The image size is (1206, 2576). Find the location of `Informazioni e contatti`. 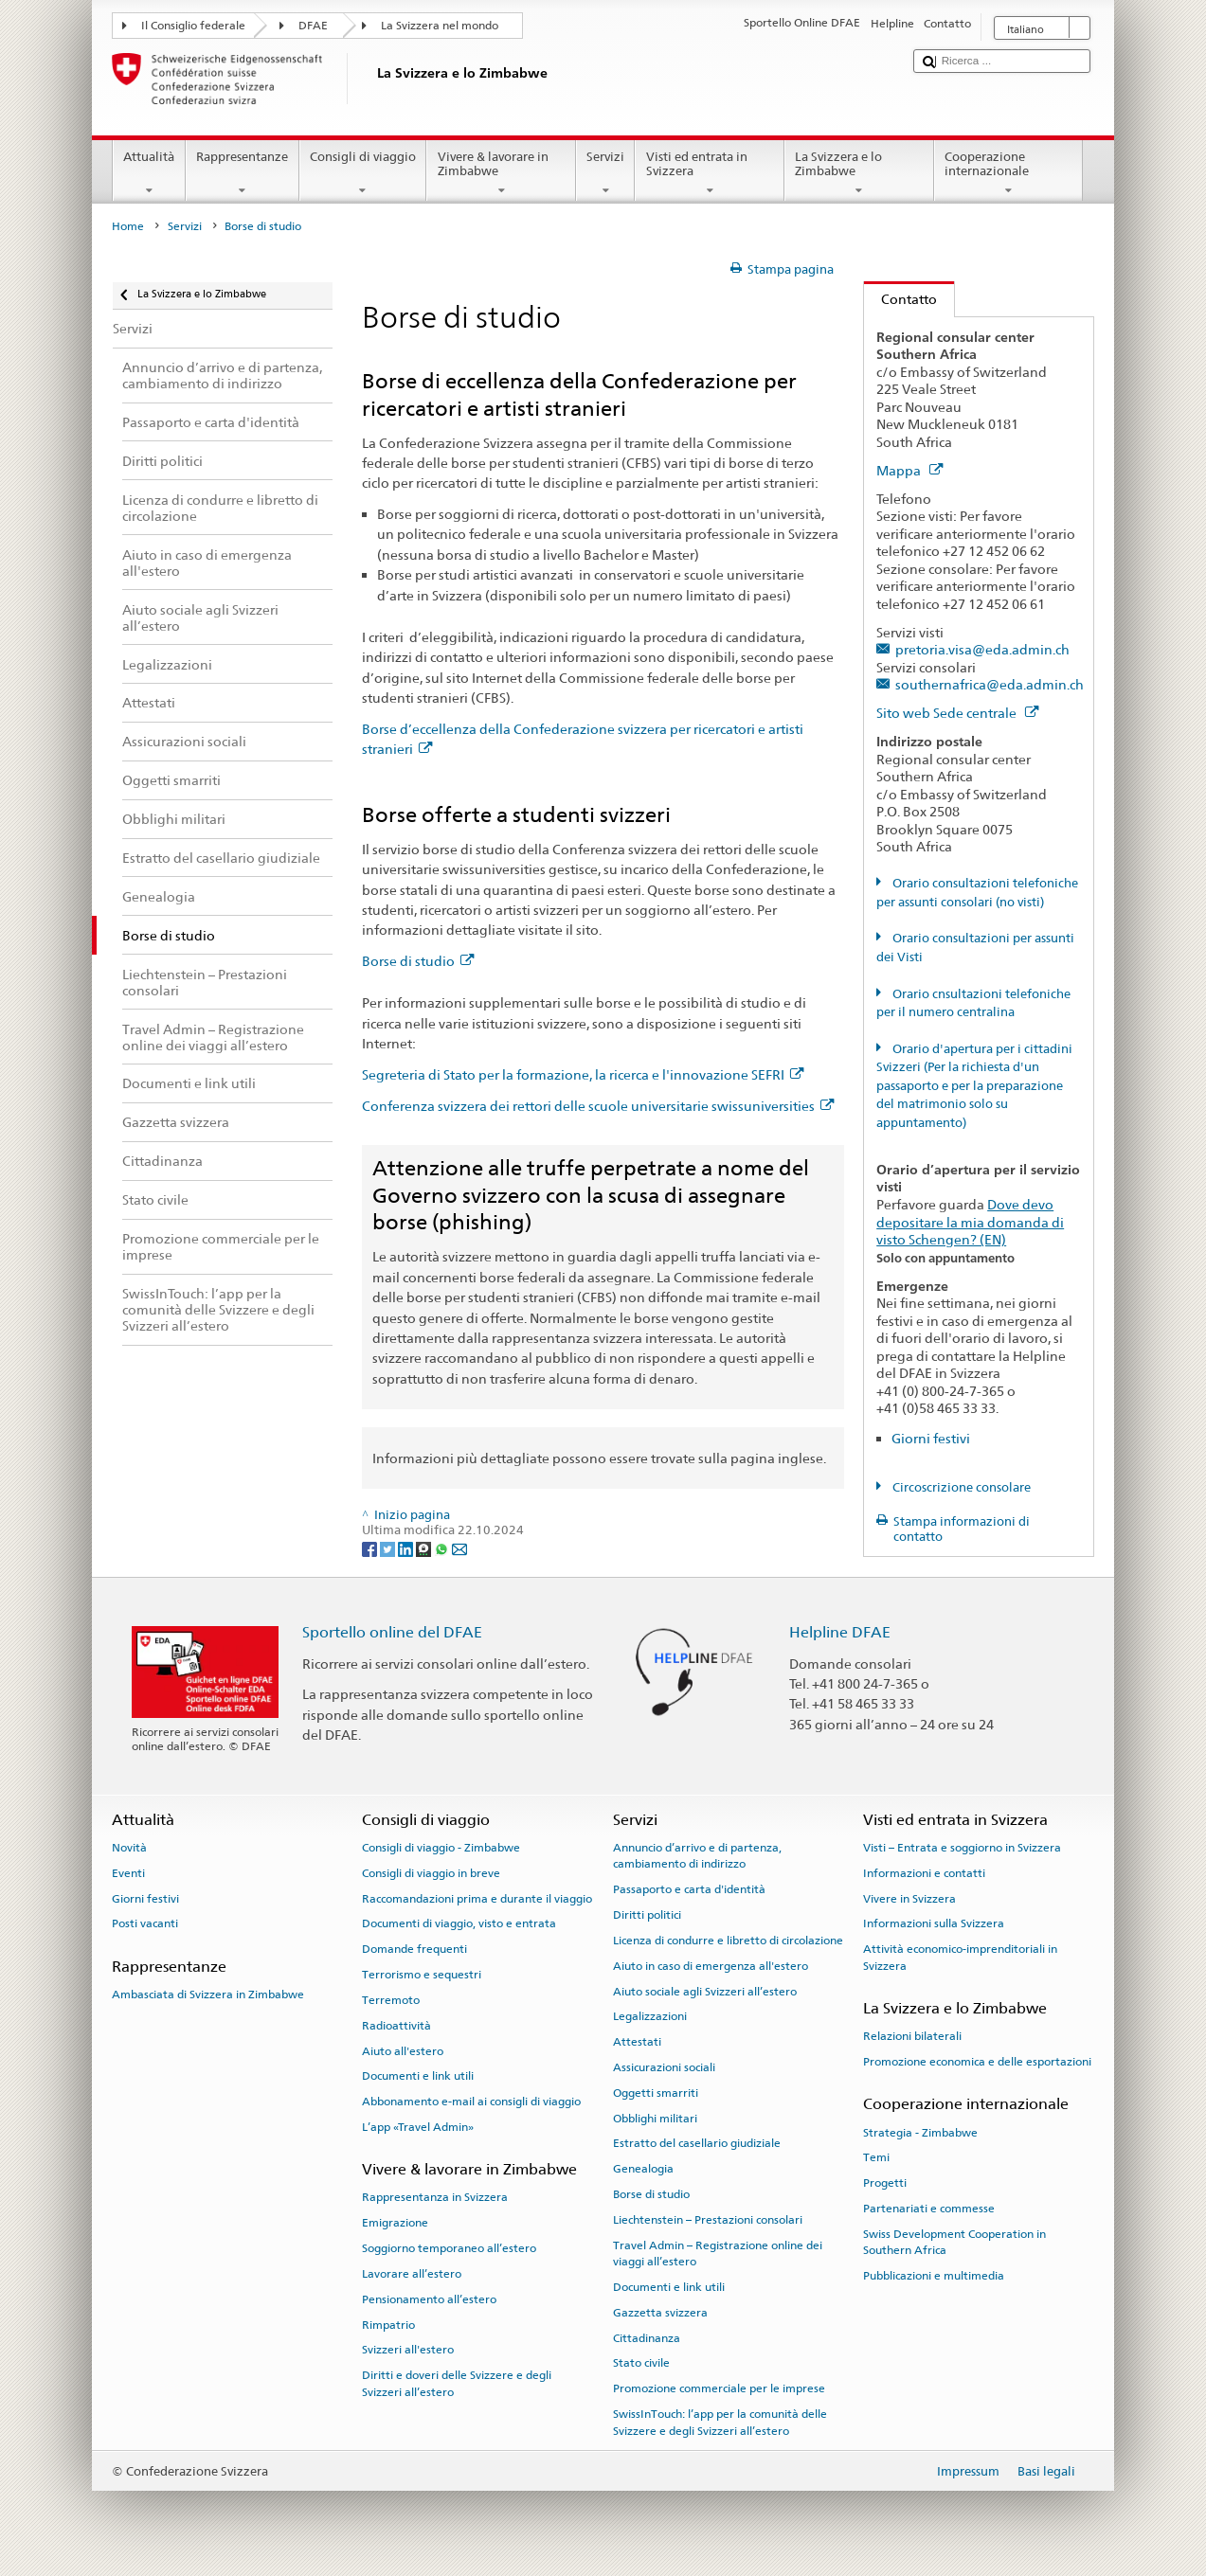

Informazioni e contatti is located at coordinates (924, 1873).